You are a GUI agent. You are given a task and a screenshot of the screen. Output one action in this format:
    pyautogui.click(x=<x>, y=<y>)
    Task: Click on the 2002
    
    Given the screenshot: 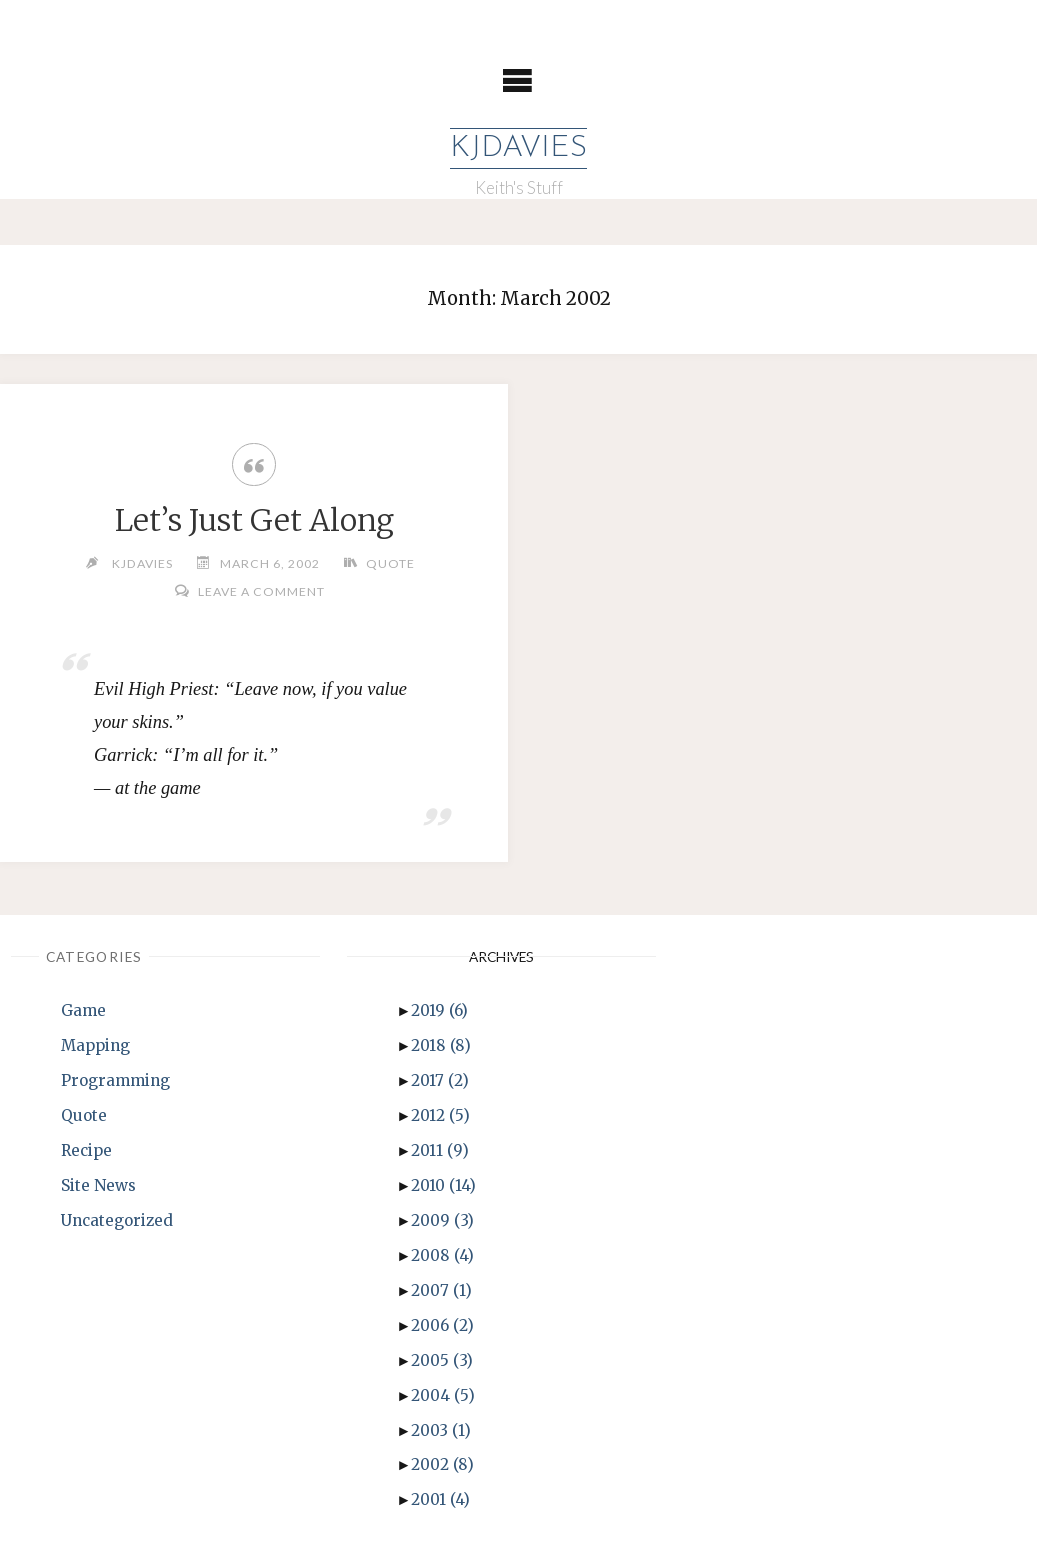 What is the action you would take?
    pyautogui.click(x=442, y=1464)
    